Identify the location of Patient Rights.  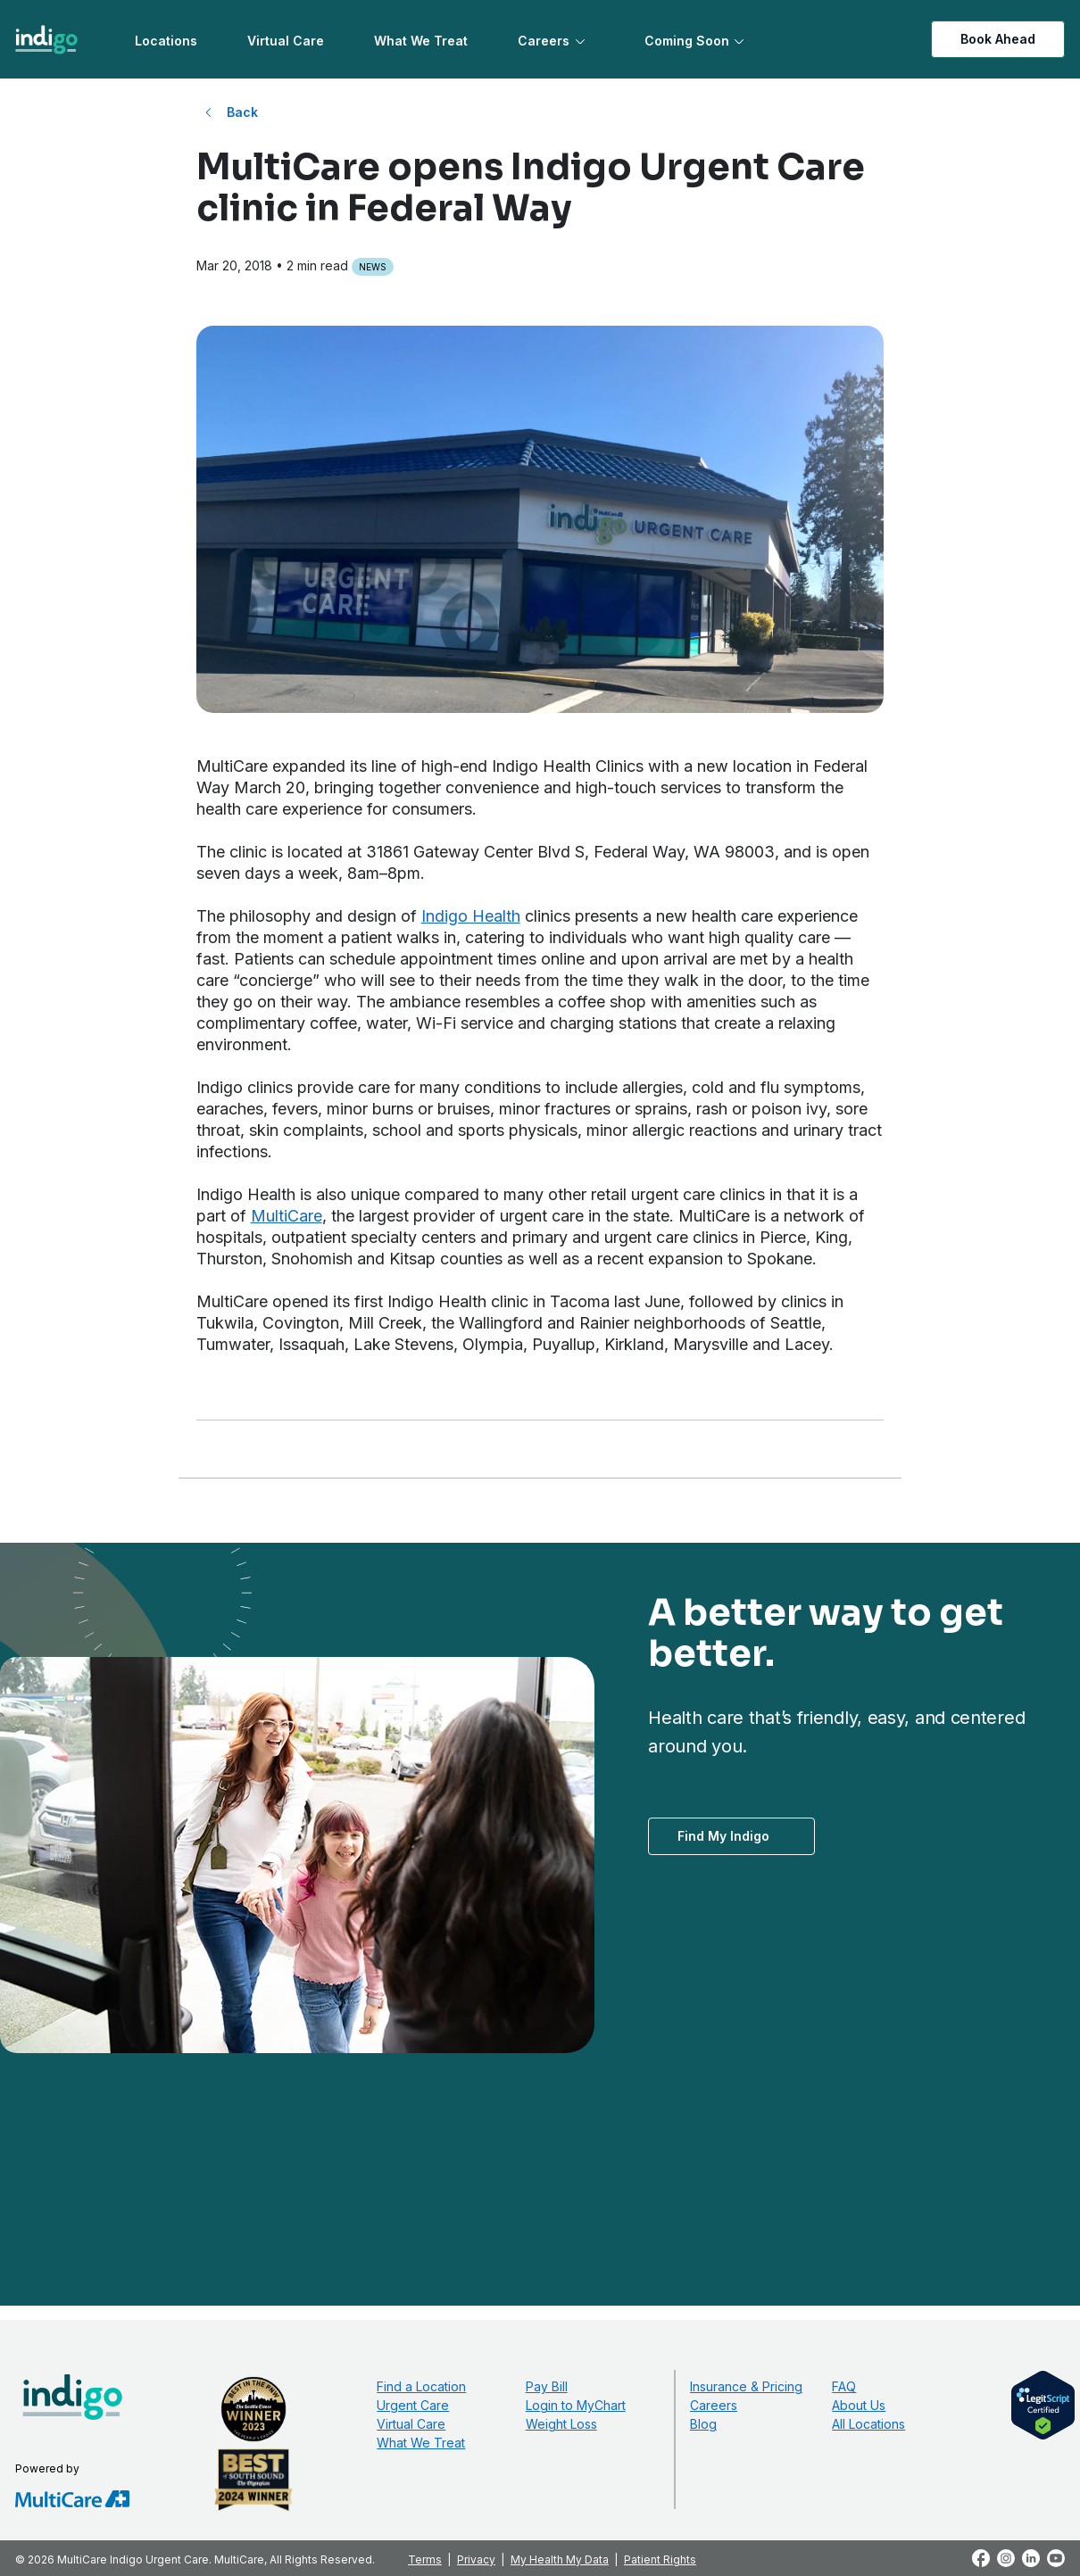
(660, 2559).